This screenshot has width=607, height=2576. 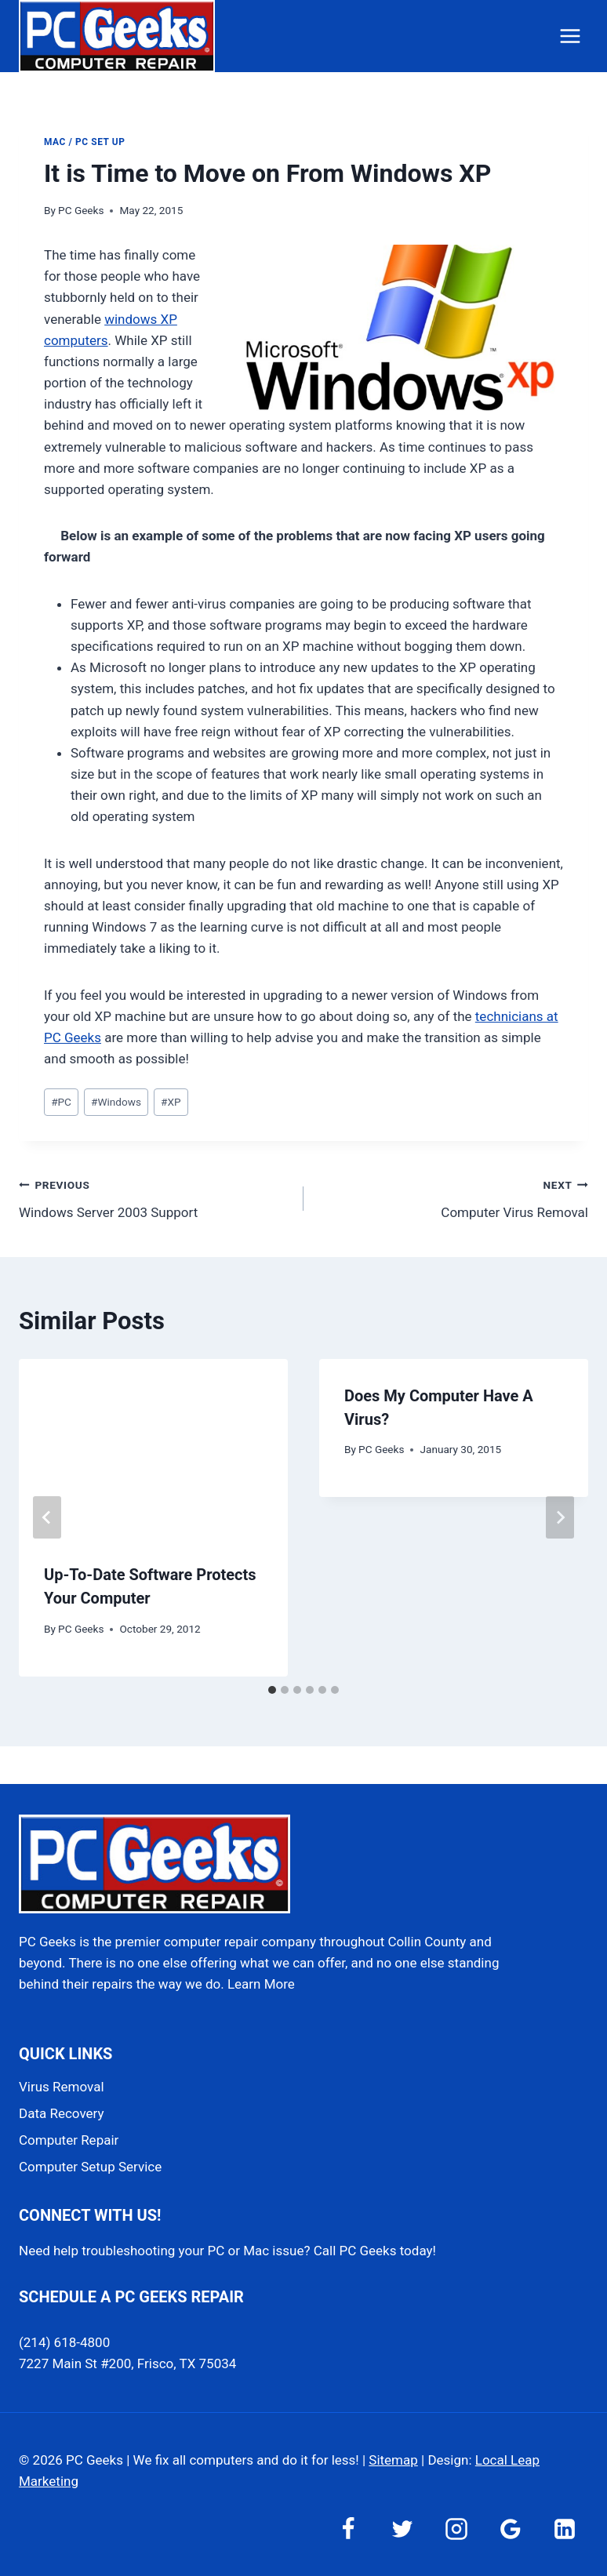 I want to click on [tab], so click(x=272, y=1690).